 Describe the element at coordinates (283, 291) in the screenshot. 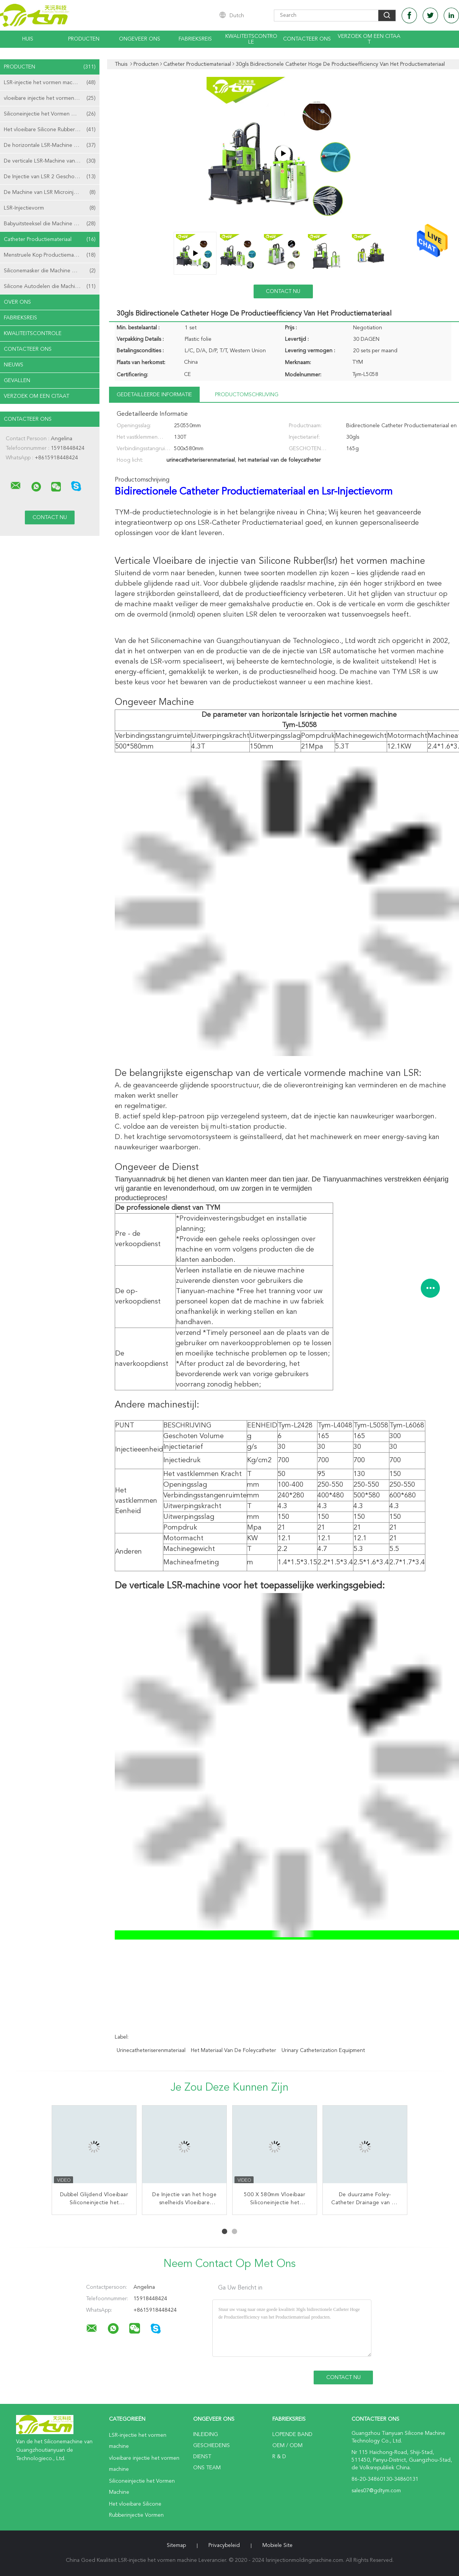

I see `Contact nu` at that location.